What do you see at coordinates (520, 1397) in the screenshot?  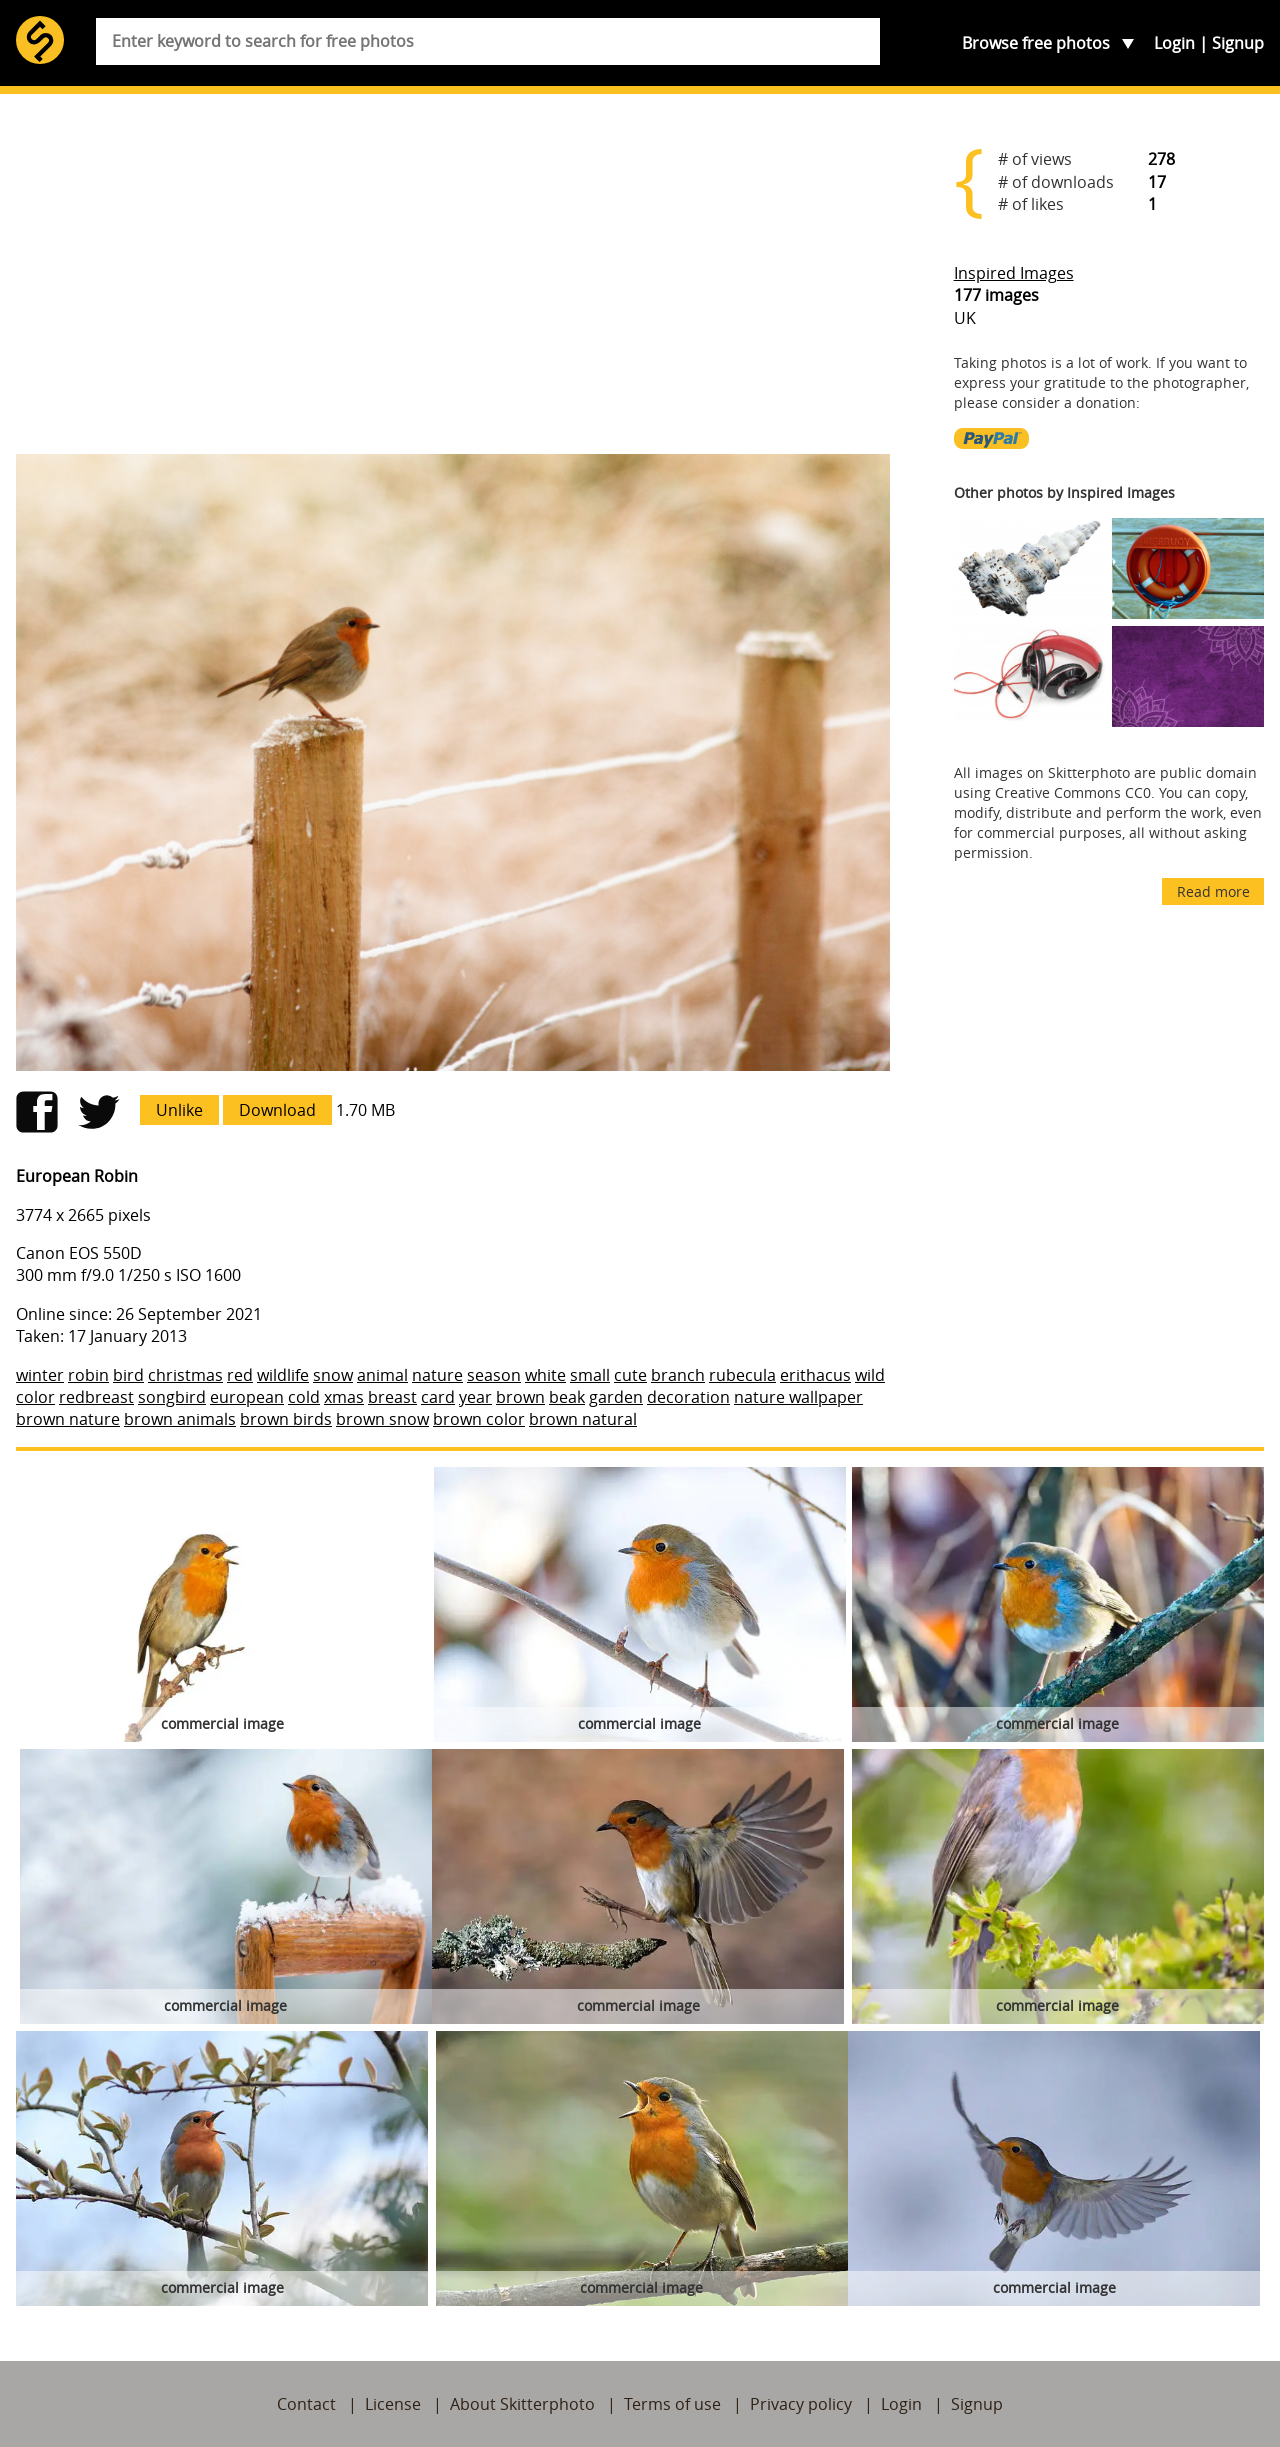 I see `brown` at bounding box center [520, 1397].